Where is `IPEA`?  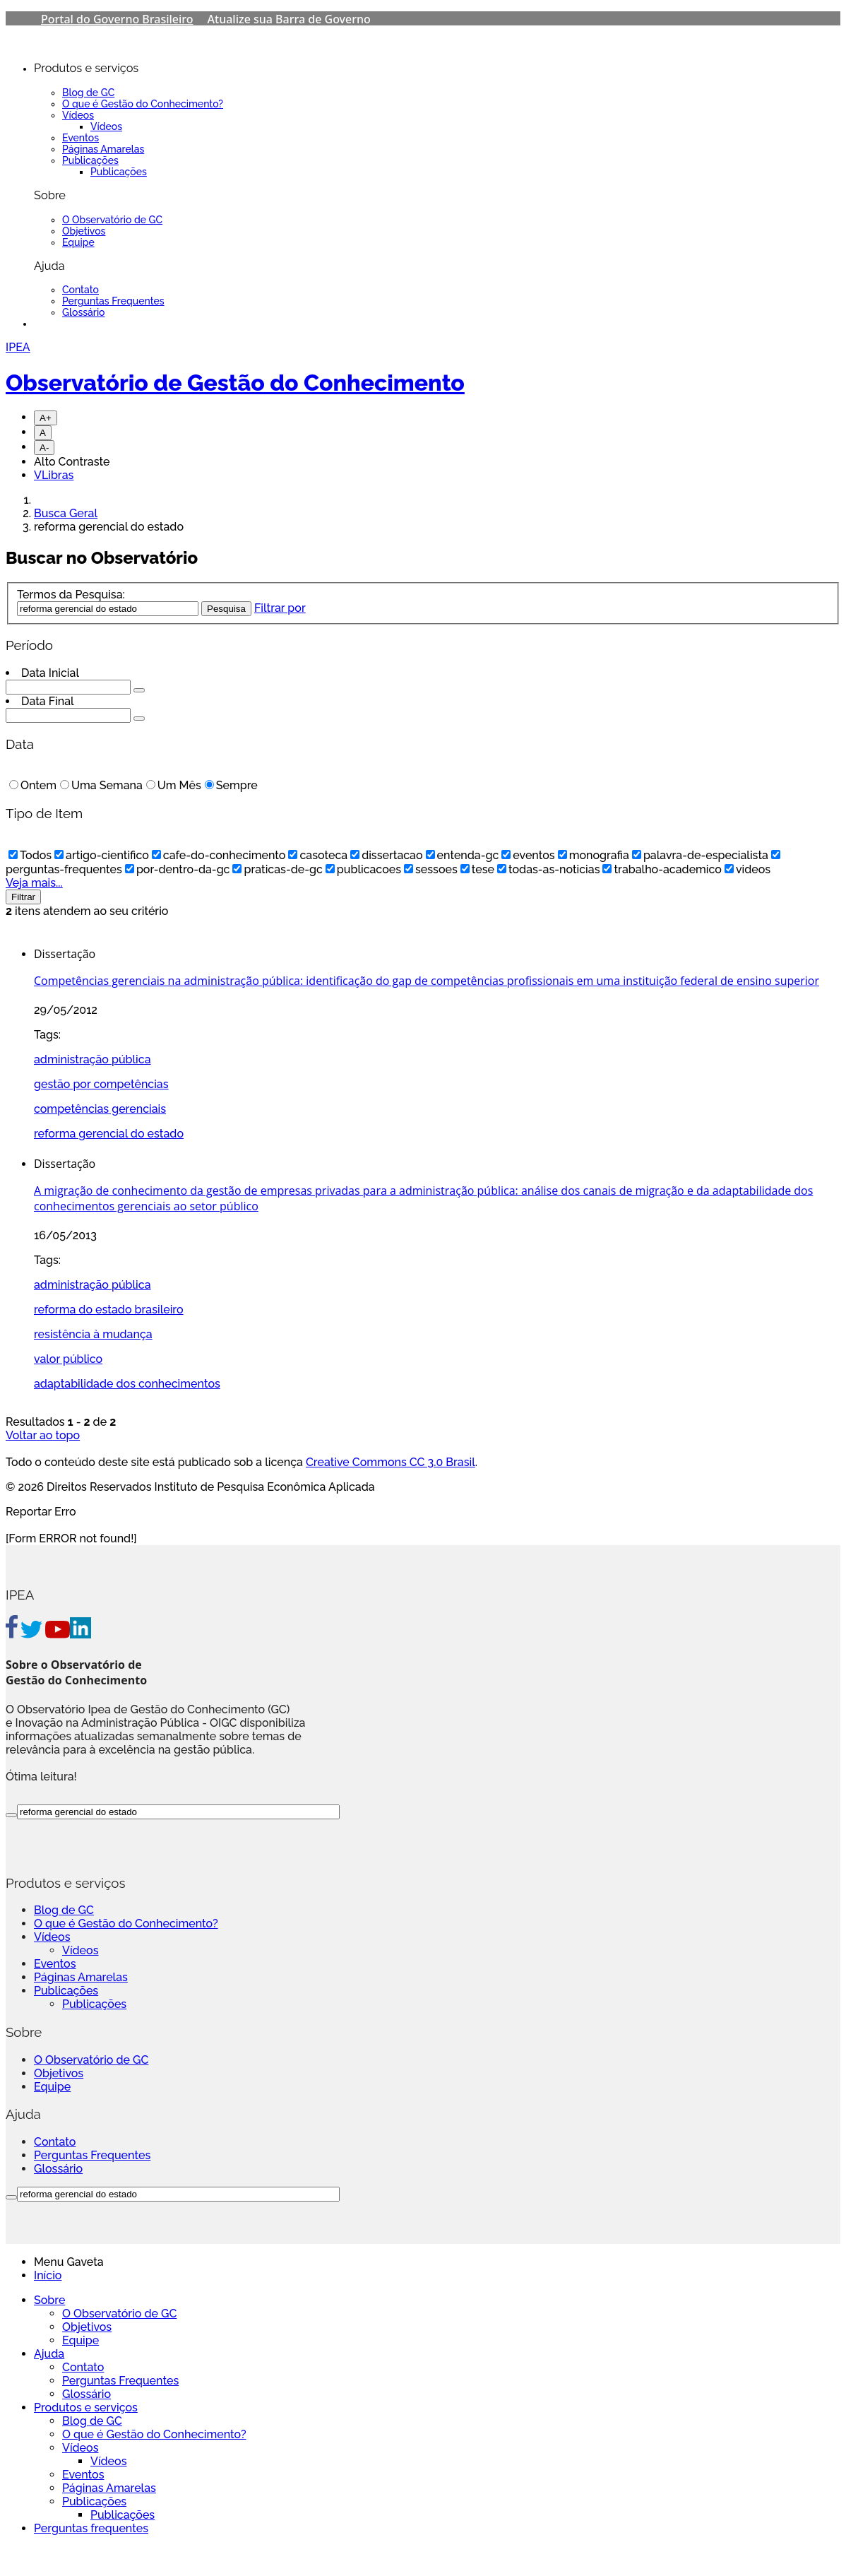 IPEA is located at coordinates (18, 347).